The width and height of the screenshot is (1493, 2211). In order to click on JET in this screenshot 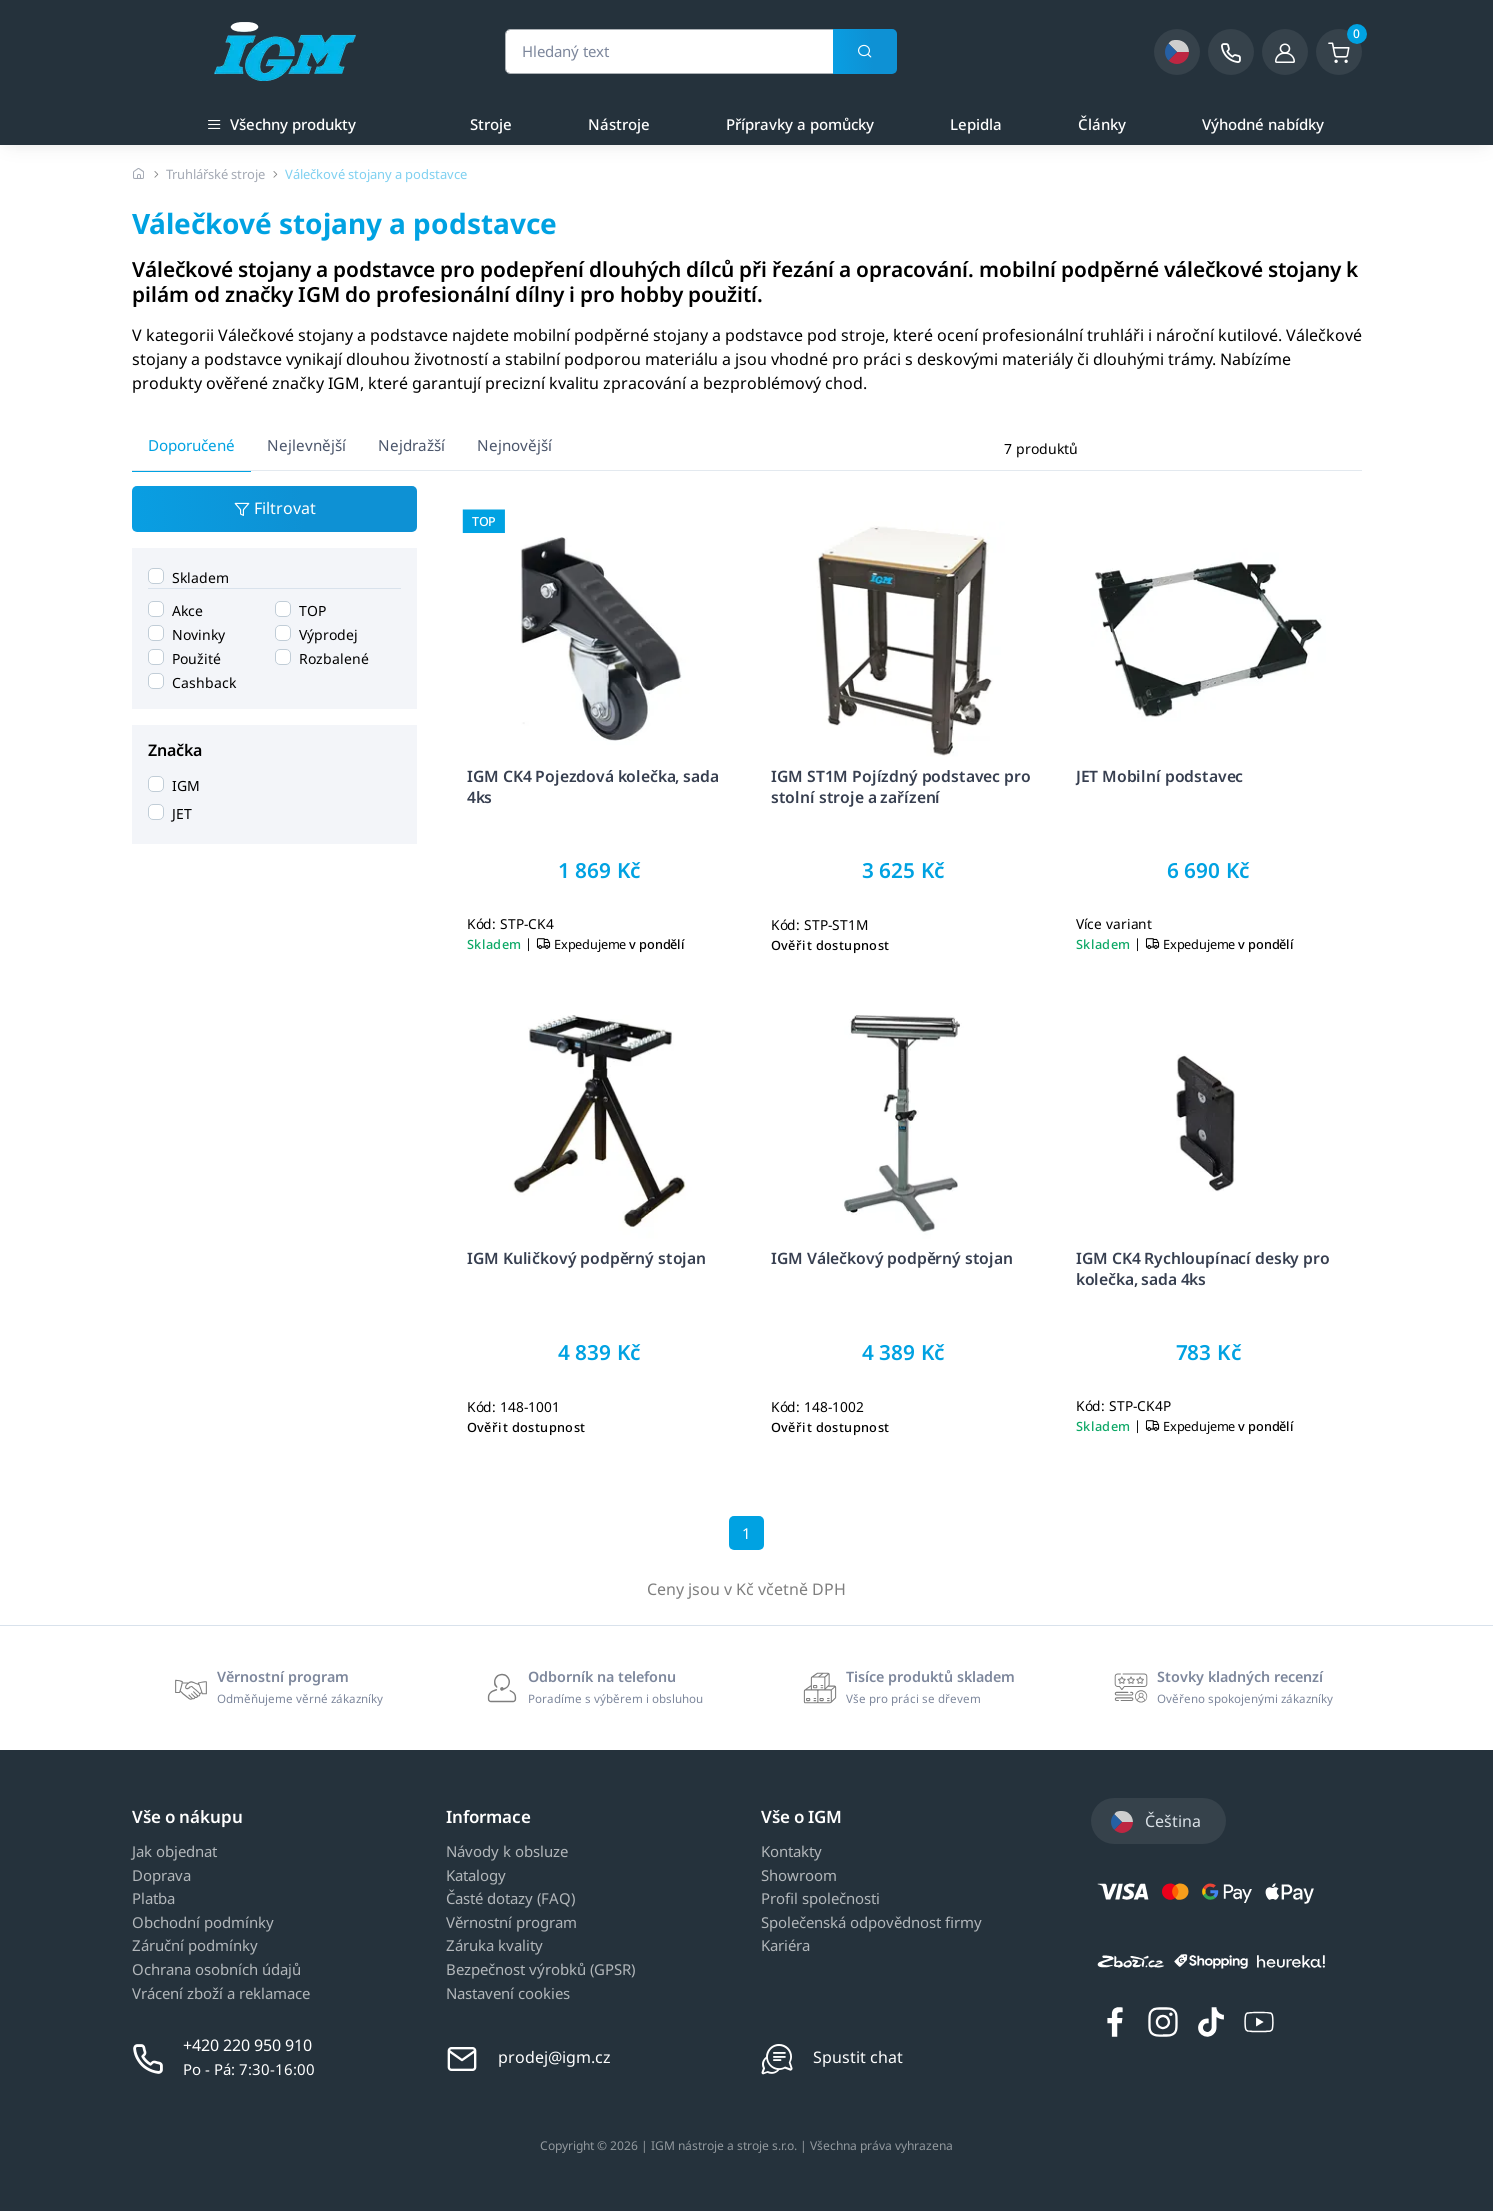, I will do `click(182, 813)`.